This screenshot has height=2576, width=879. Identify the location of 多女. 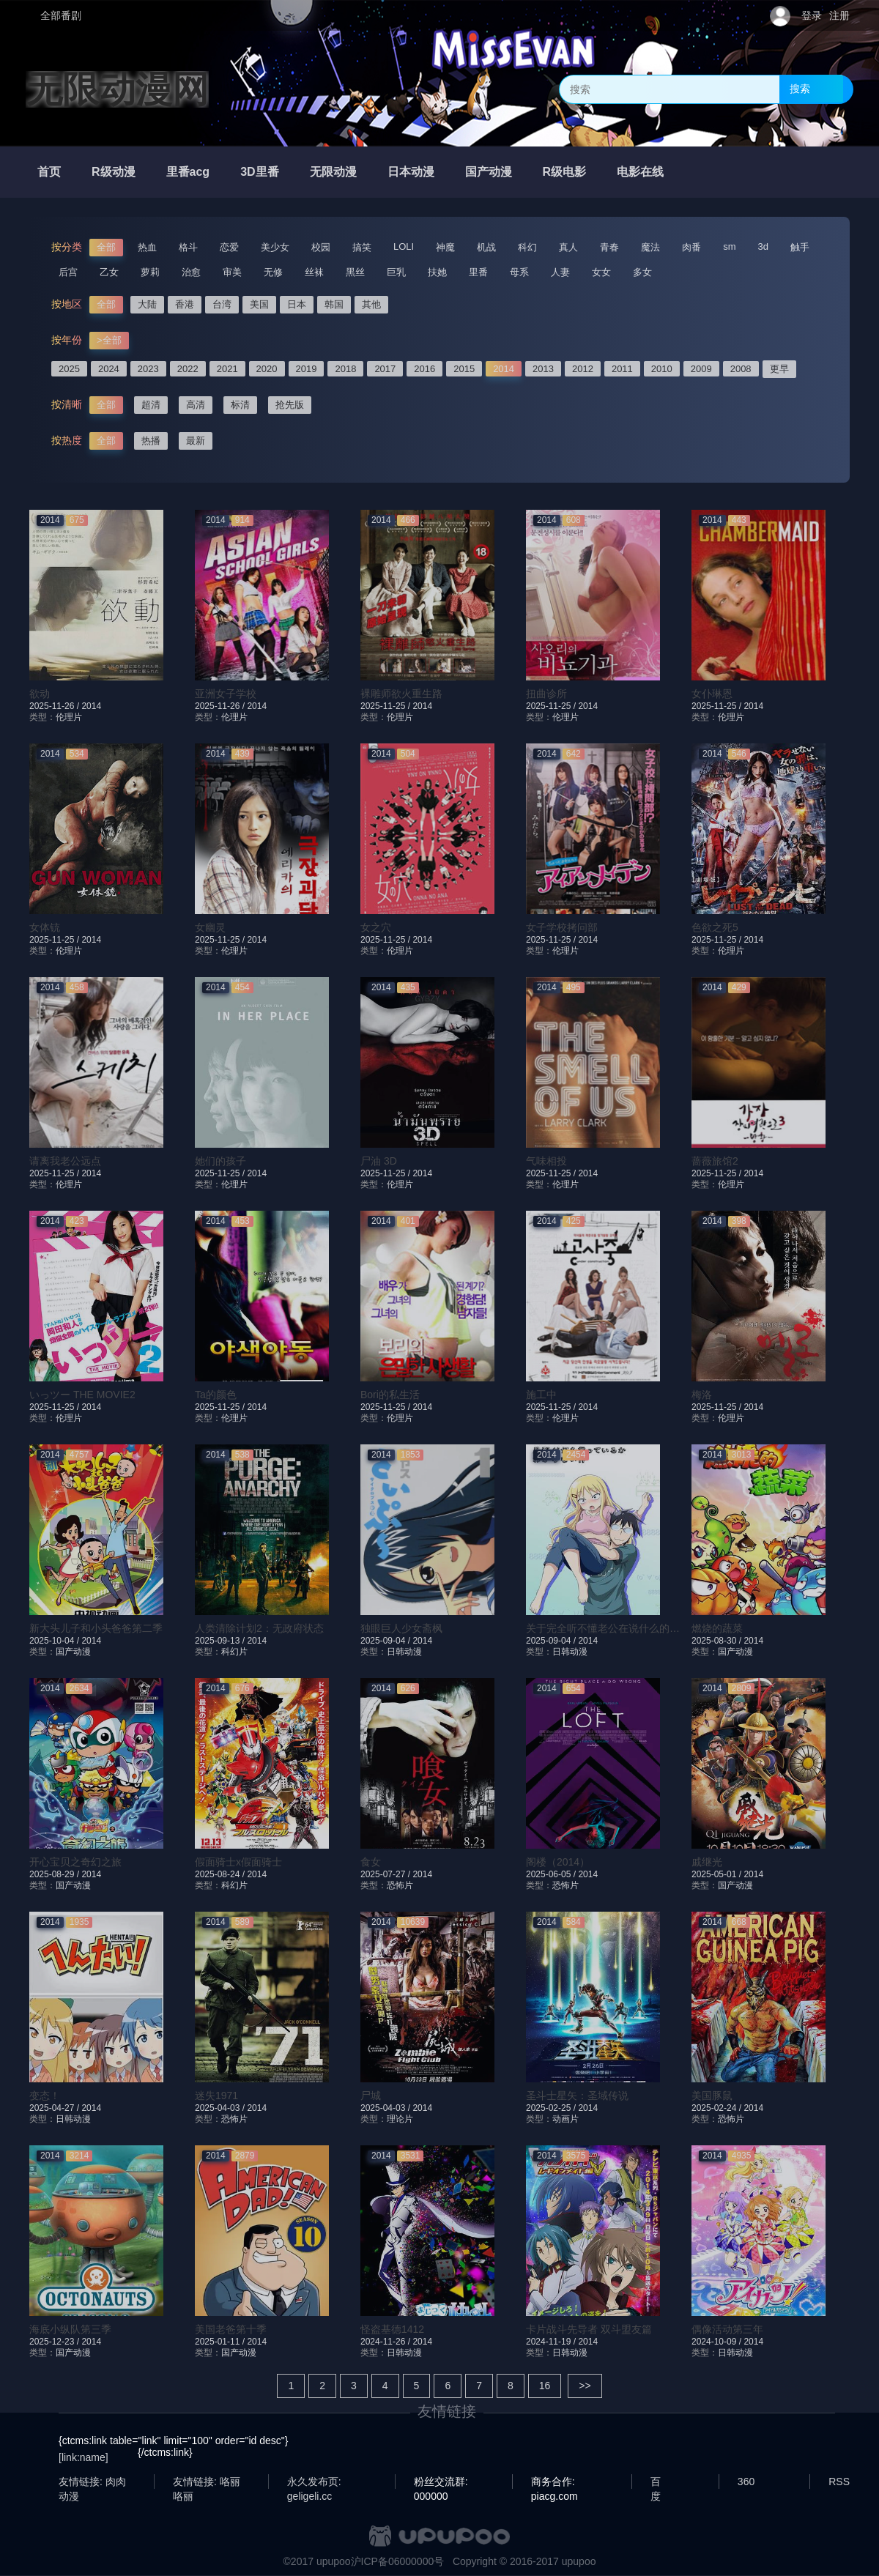
(642, 272).